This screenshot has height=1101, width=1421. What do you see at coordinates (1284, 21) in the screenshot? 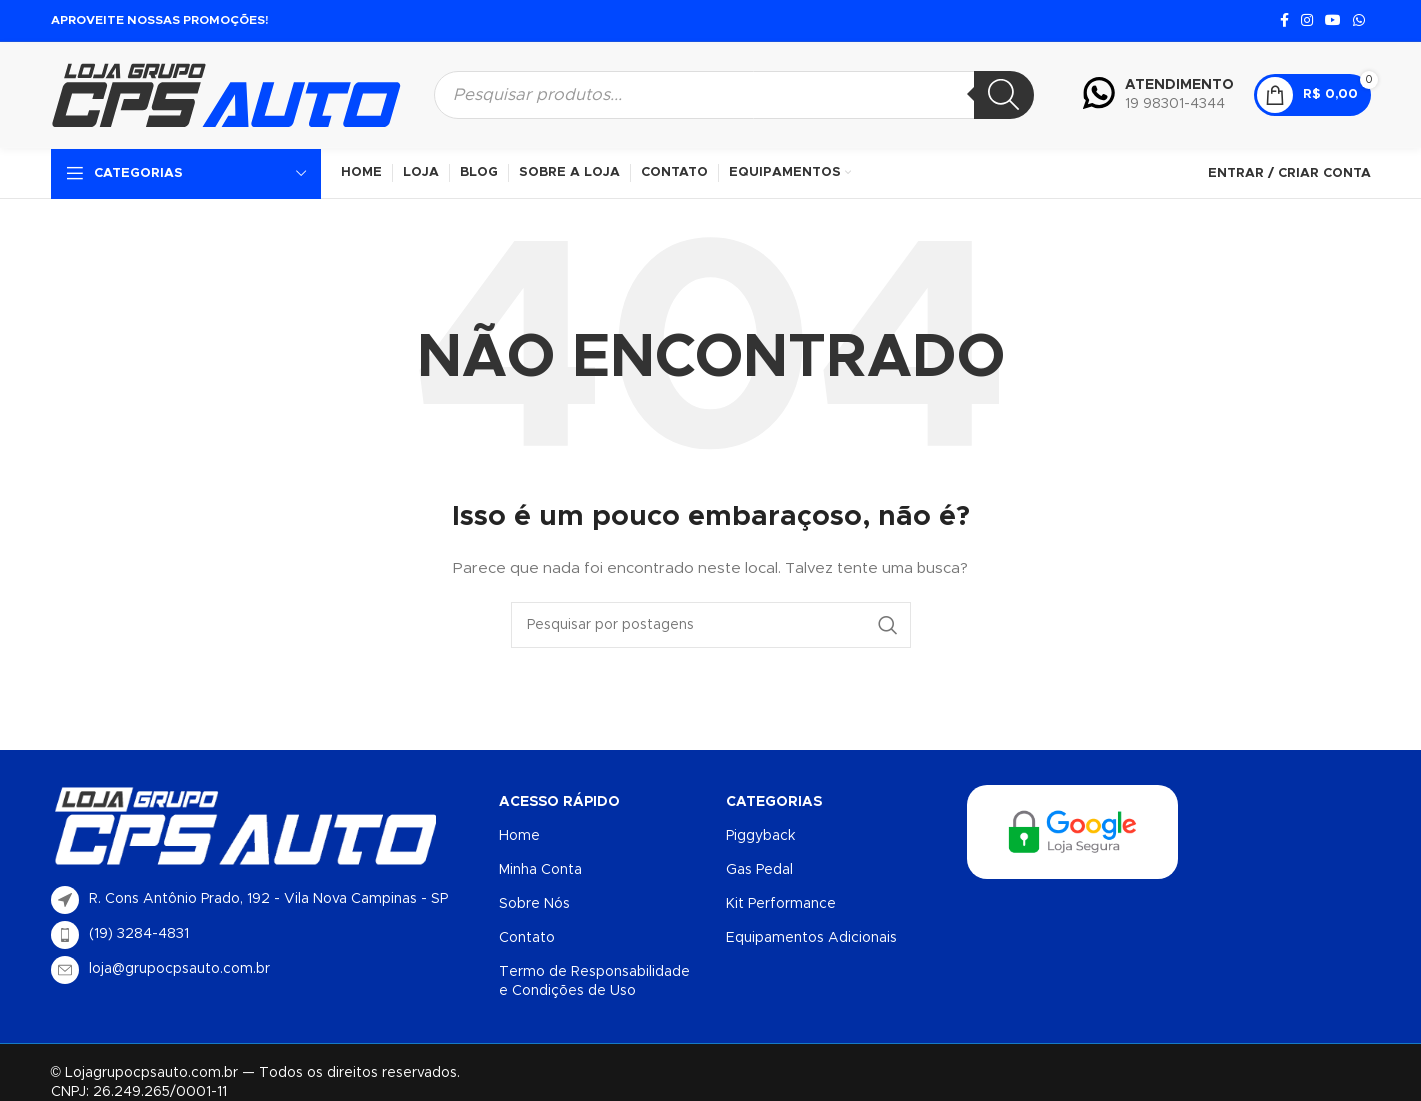
I see `[Link social do Facebook]` at bounding box center [1284, 21].